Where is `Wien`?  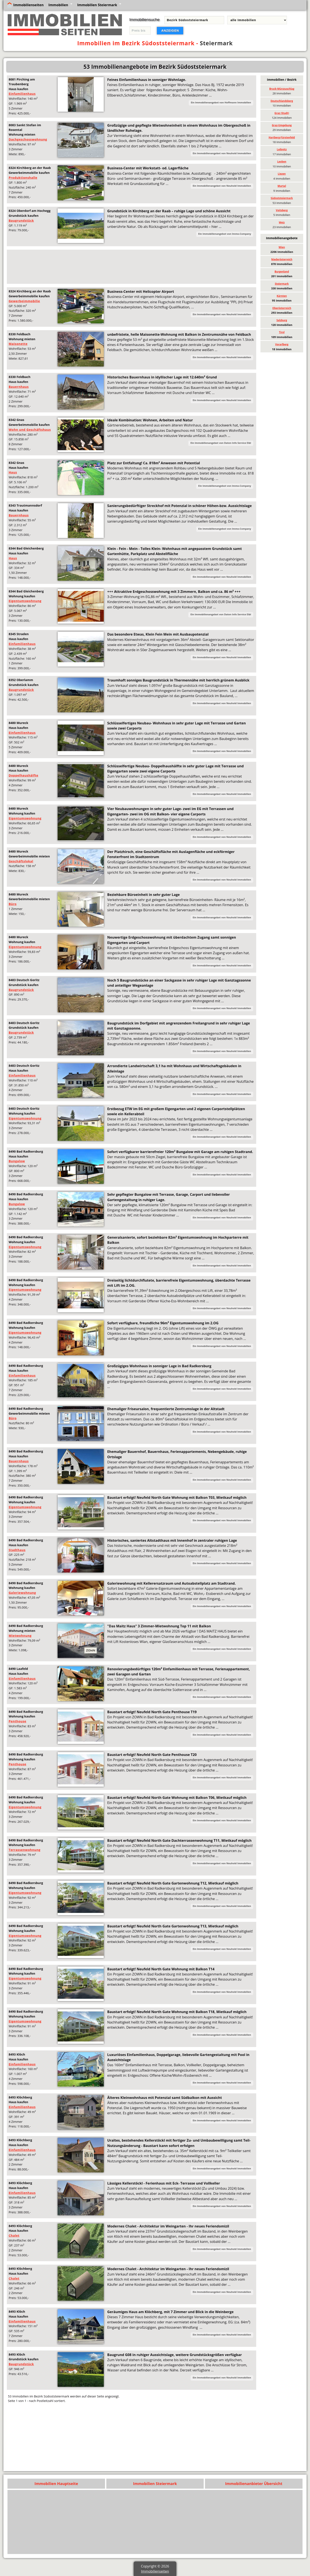
Wien is located at coordinates (282, 247).